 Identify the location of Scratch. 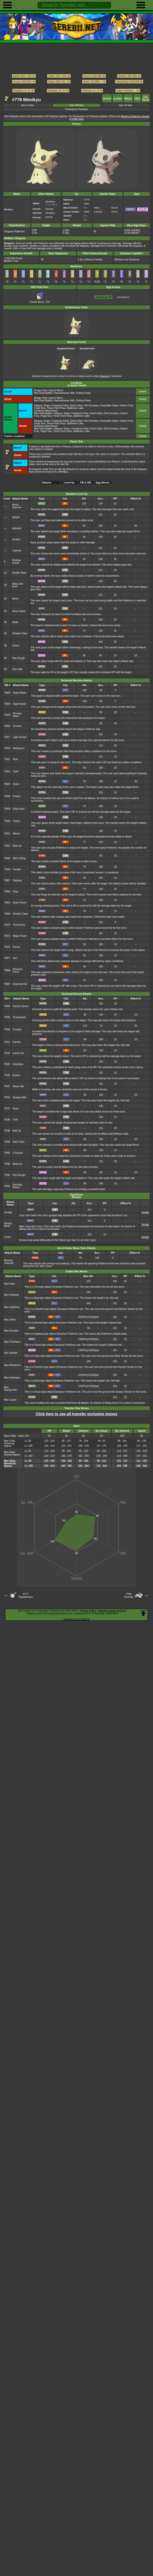
(16, 539).